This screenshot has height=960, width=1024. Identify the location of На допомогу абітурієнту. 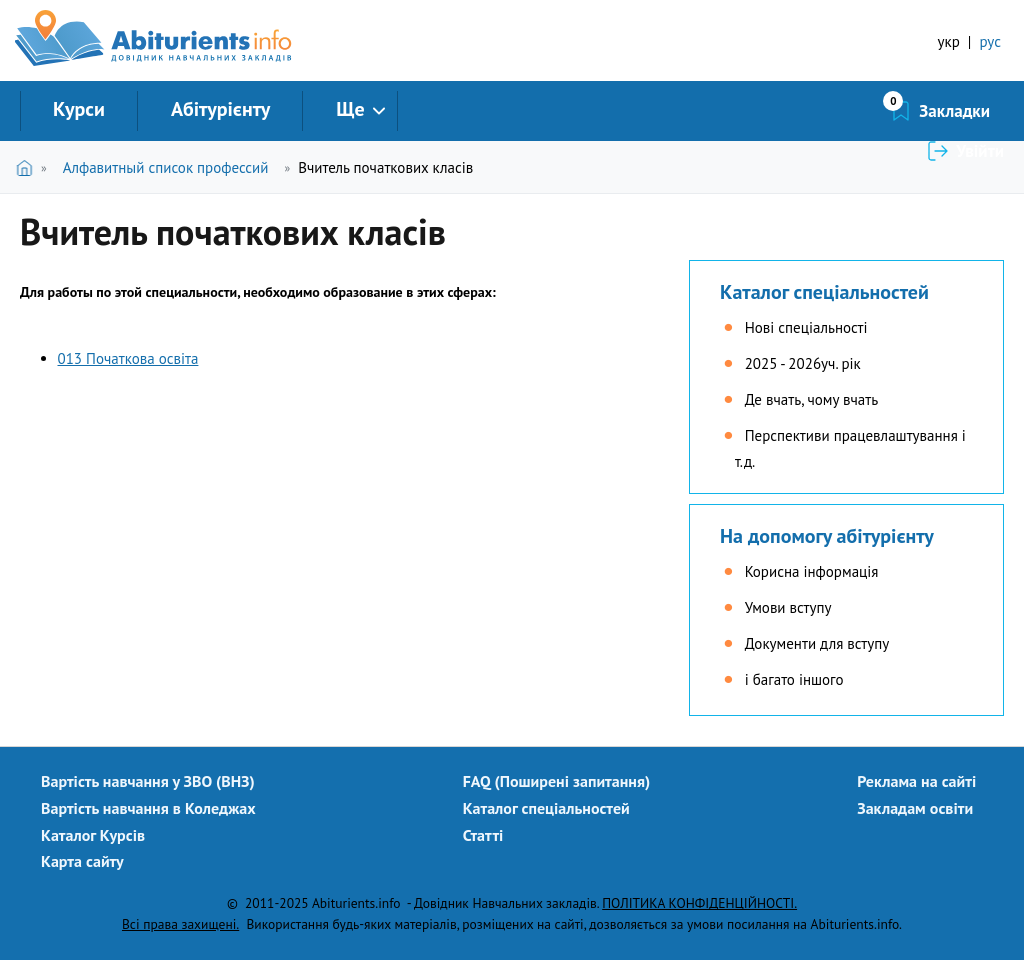
(827, 536).